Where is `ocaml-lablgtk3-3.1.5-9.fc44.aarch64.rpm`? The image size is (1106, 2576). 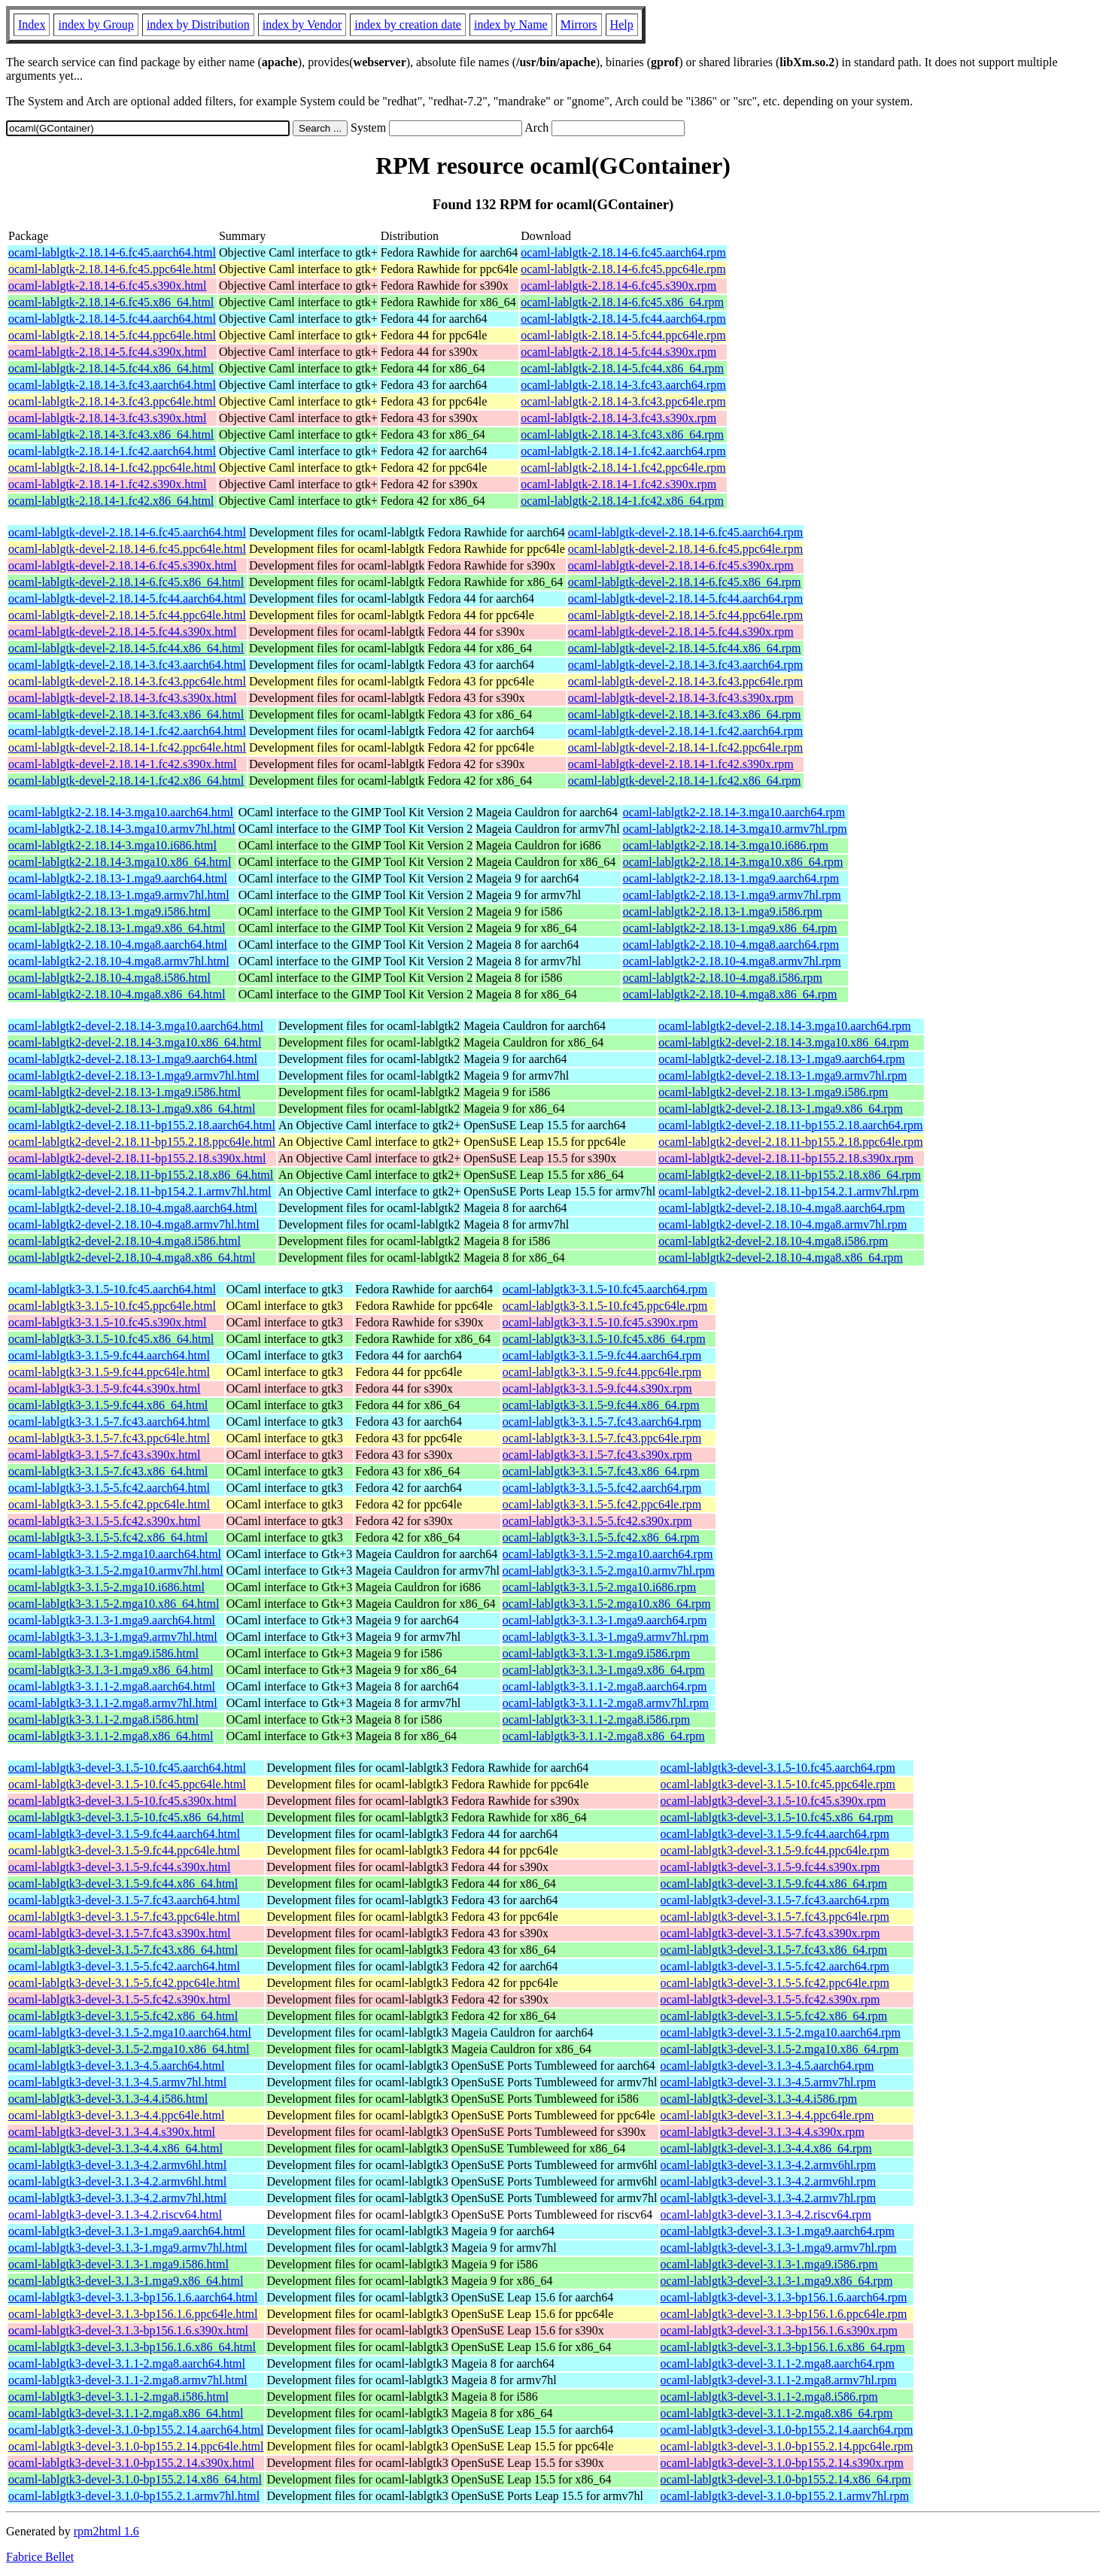 ocaml-lablgtk3-3.1.5-9.fc44.aarch64.rpm is located at coordinates (602, 1355).